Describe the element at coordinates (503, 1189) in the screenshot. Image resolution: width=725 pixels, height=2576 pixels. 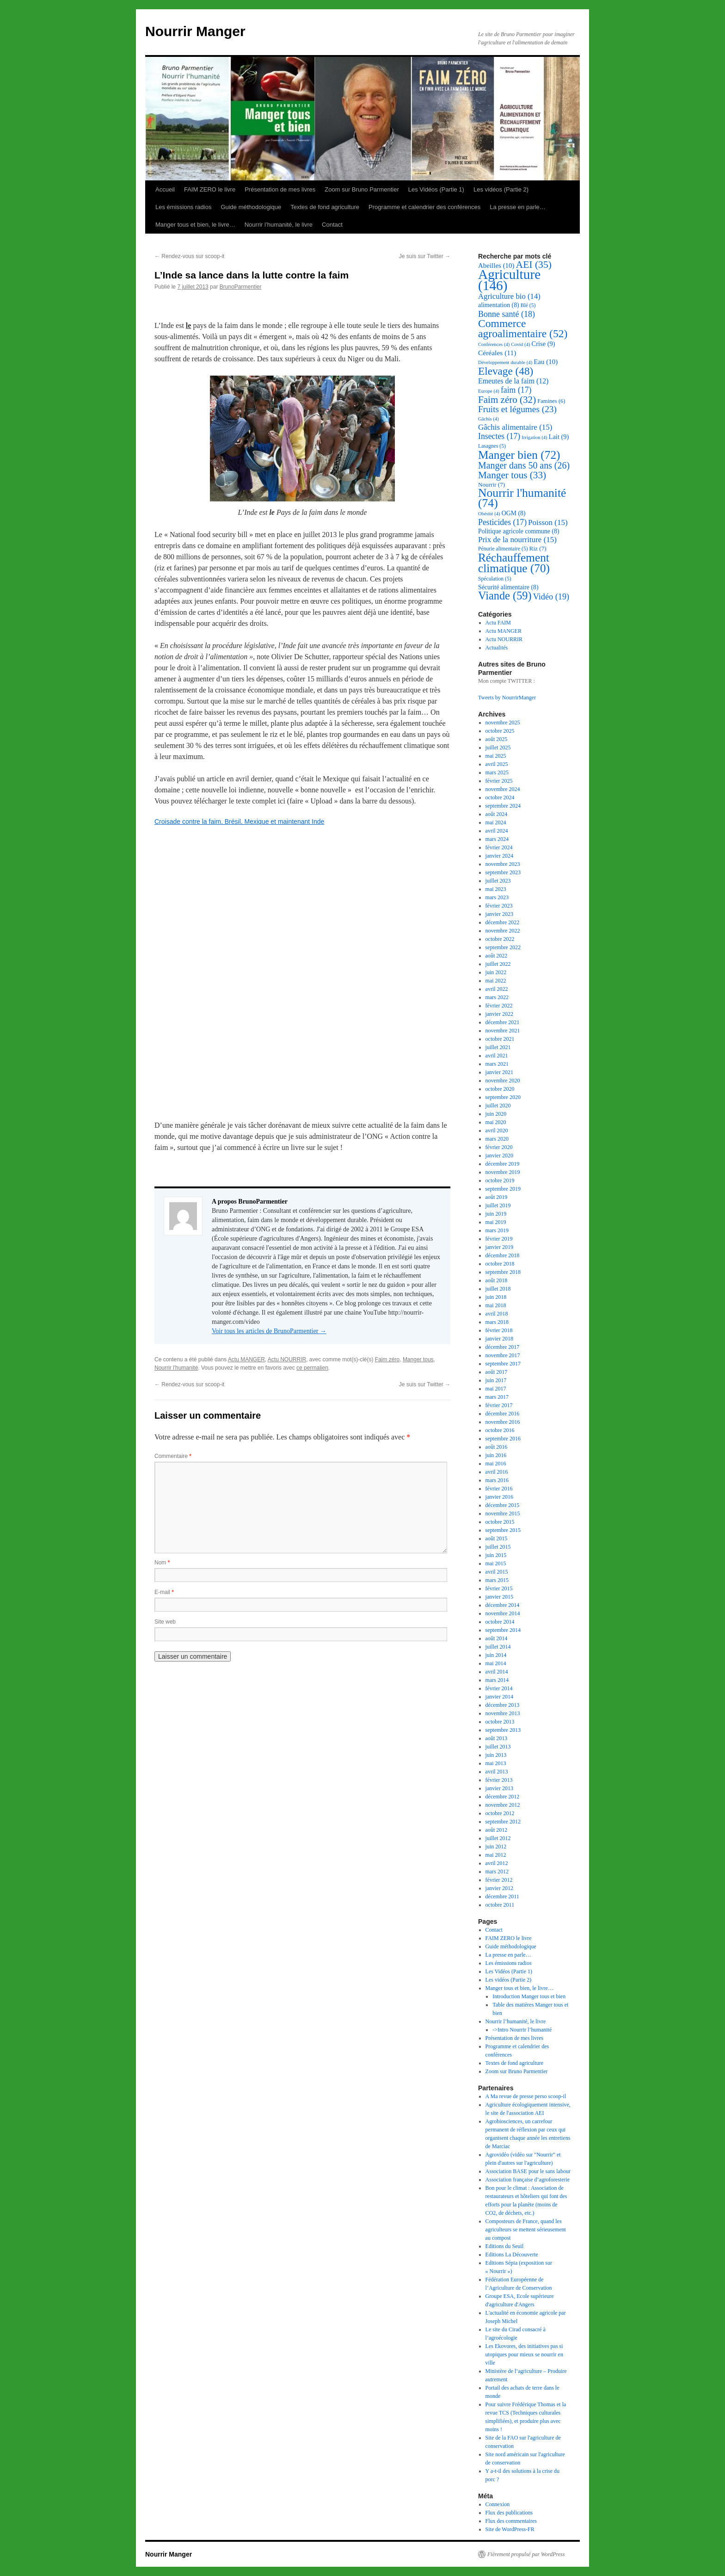
I see `septembre 2019` at that location.